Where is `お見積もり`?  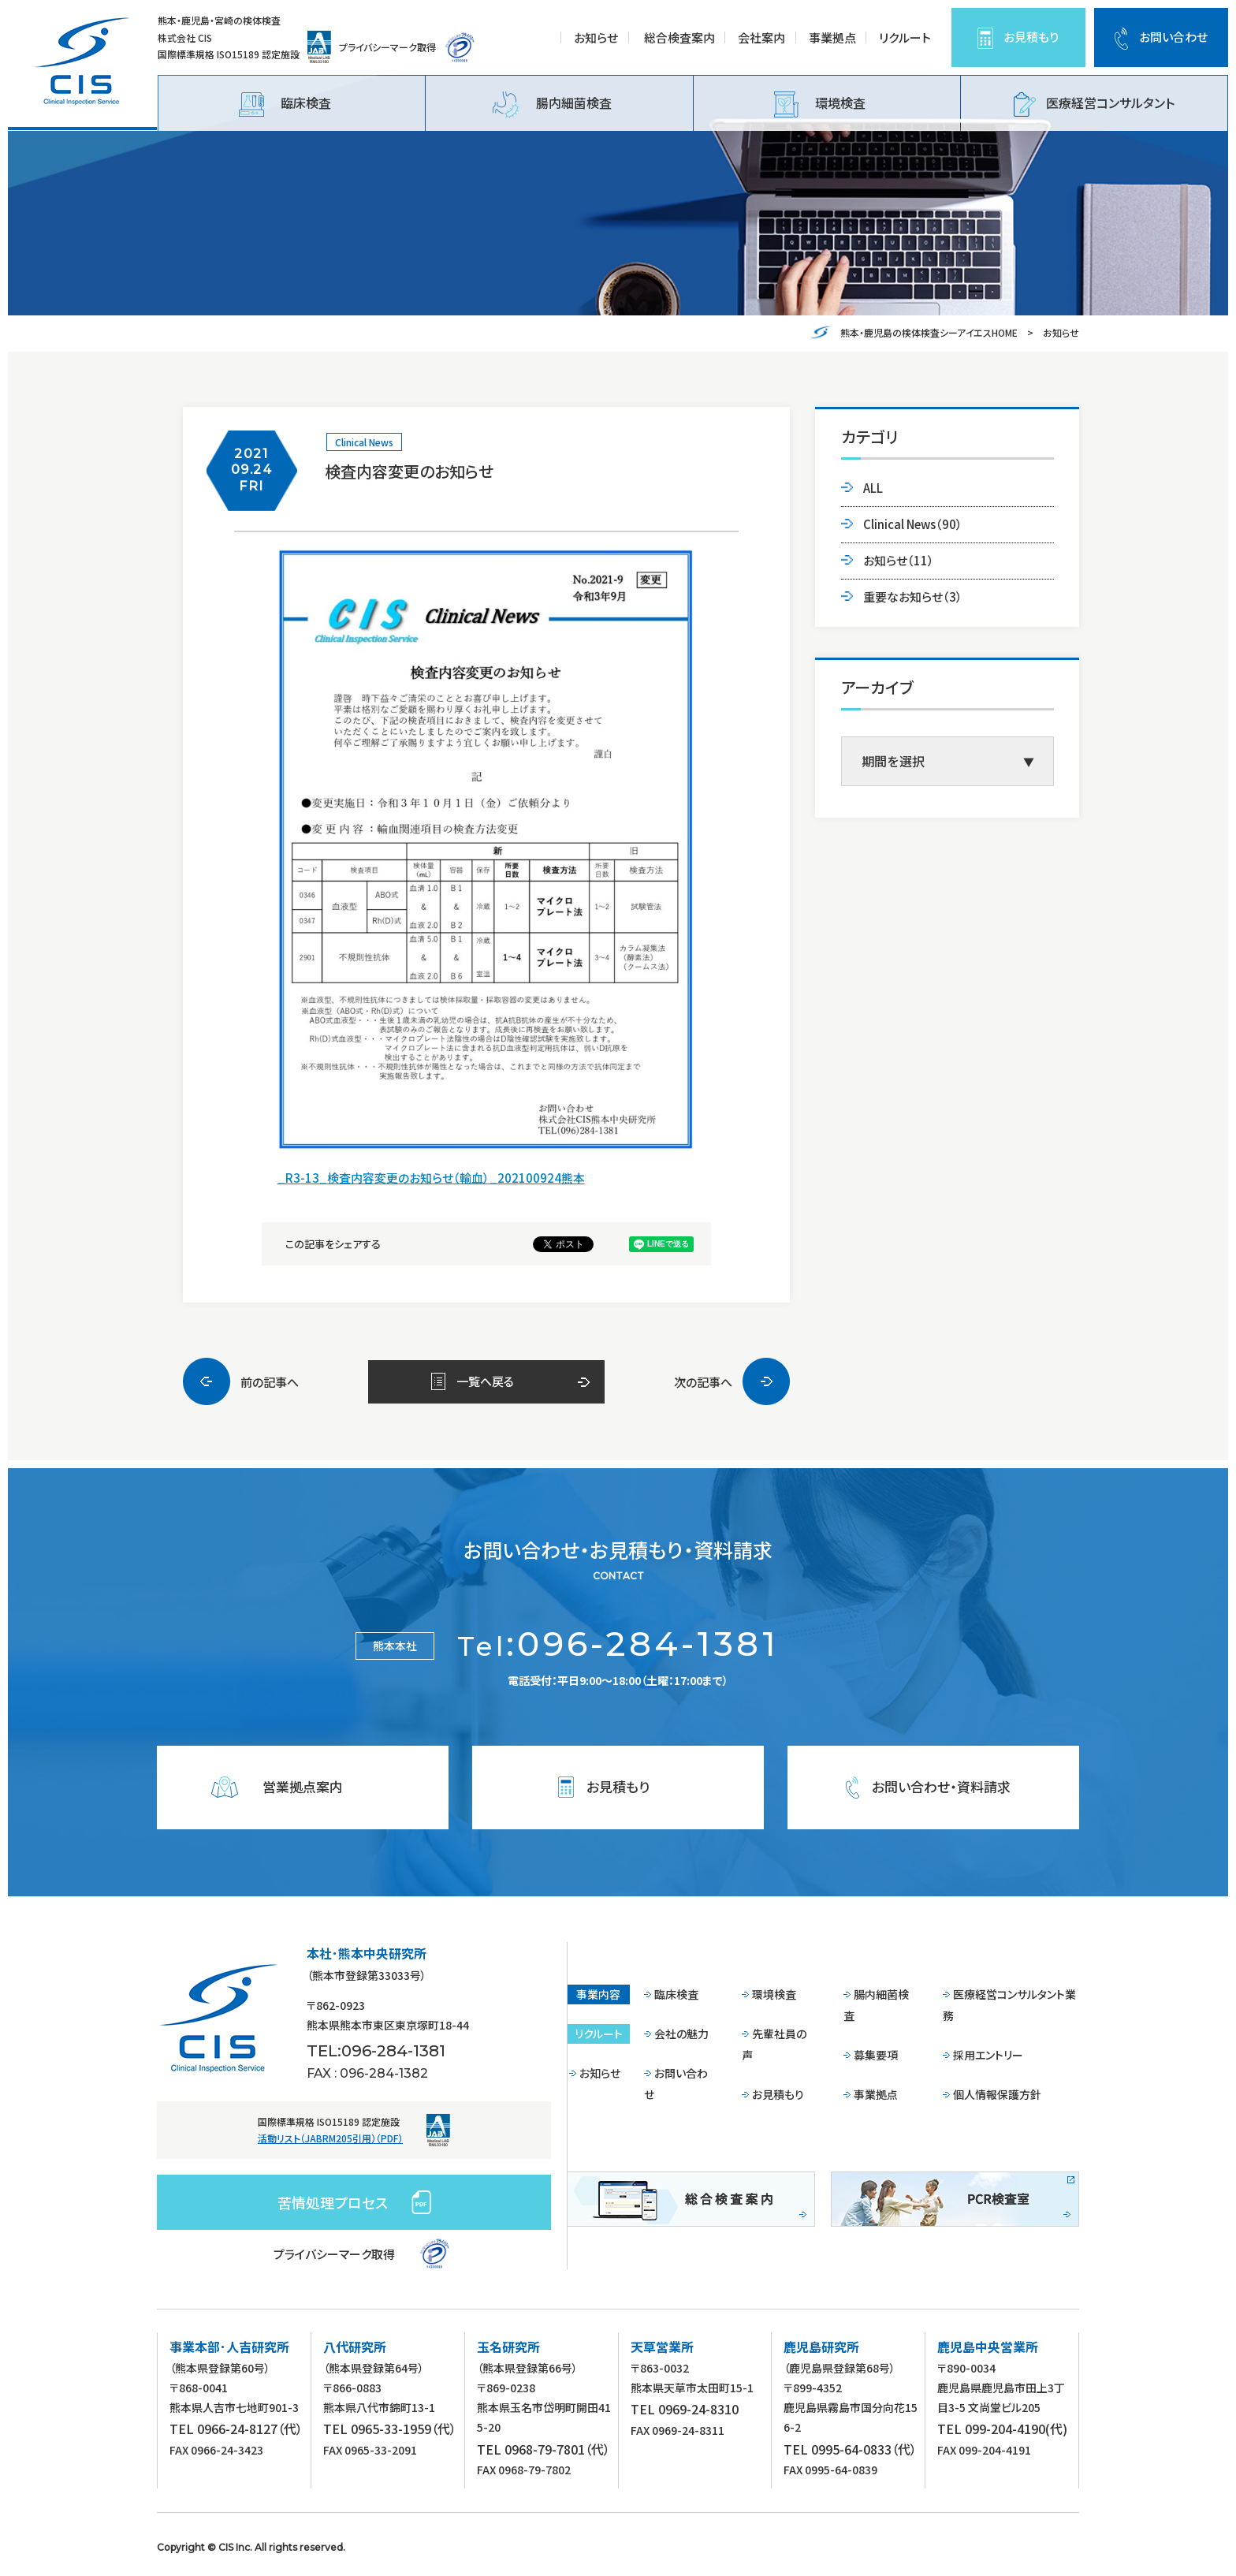 お見積もり is located at coordinates (1031, 36).